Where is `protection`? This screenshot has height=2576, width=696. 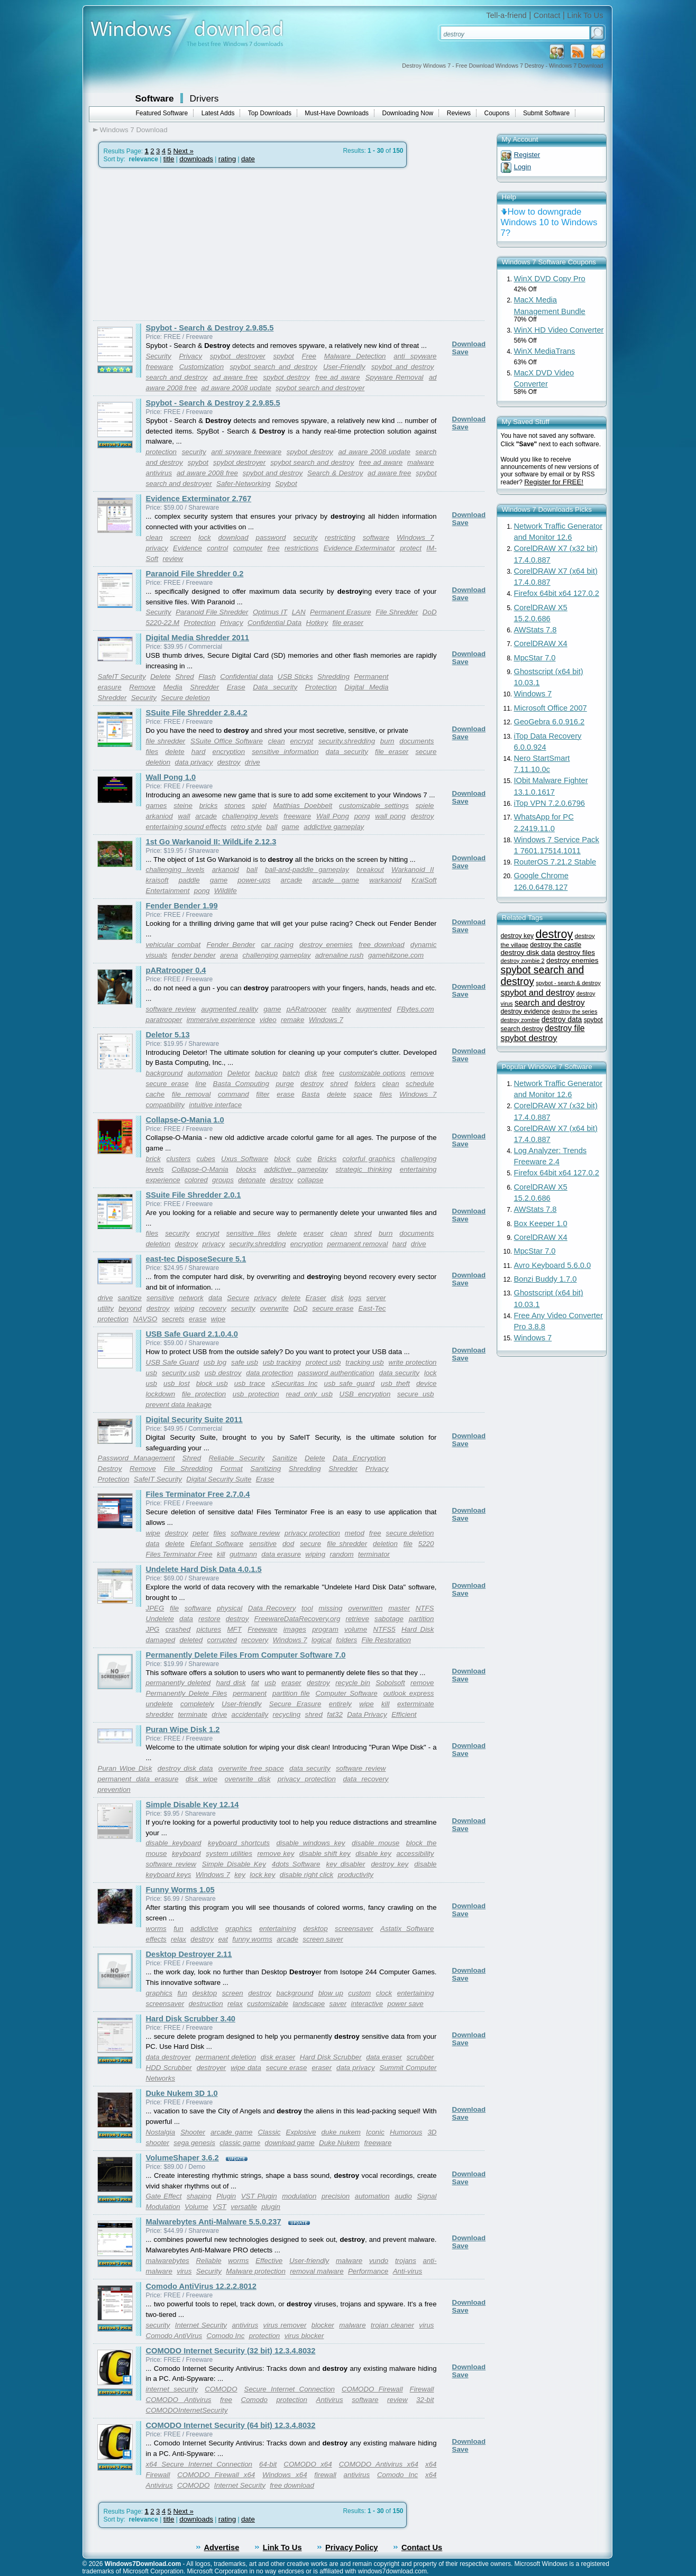 protection is located at coordinates (161, 452).